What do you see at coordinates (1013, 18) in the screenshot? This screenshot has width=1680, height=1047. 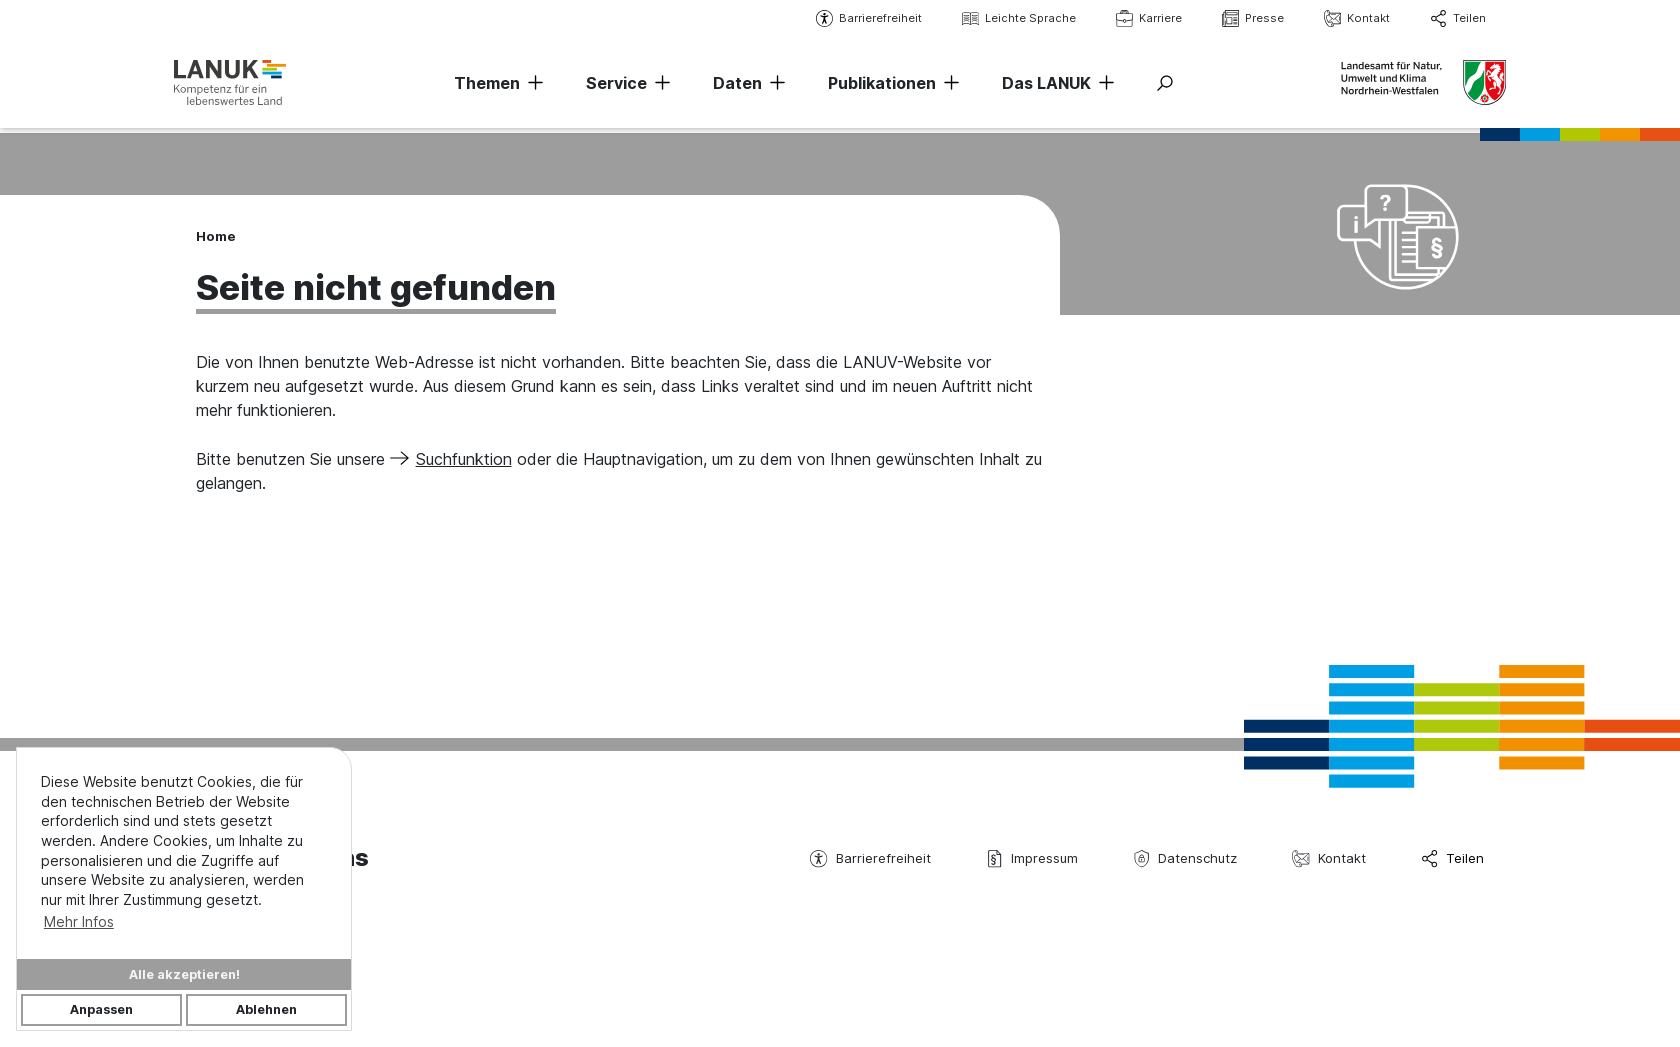 I see `Leichte Sprache` at bounding box center [1013, 18].